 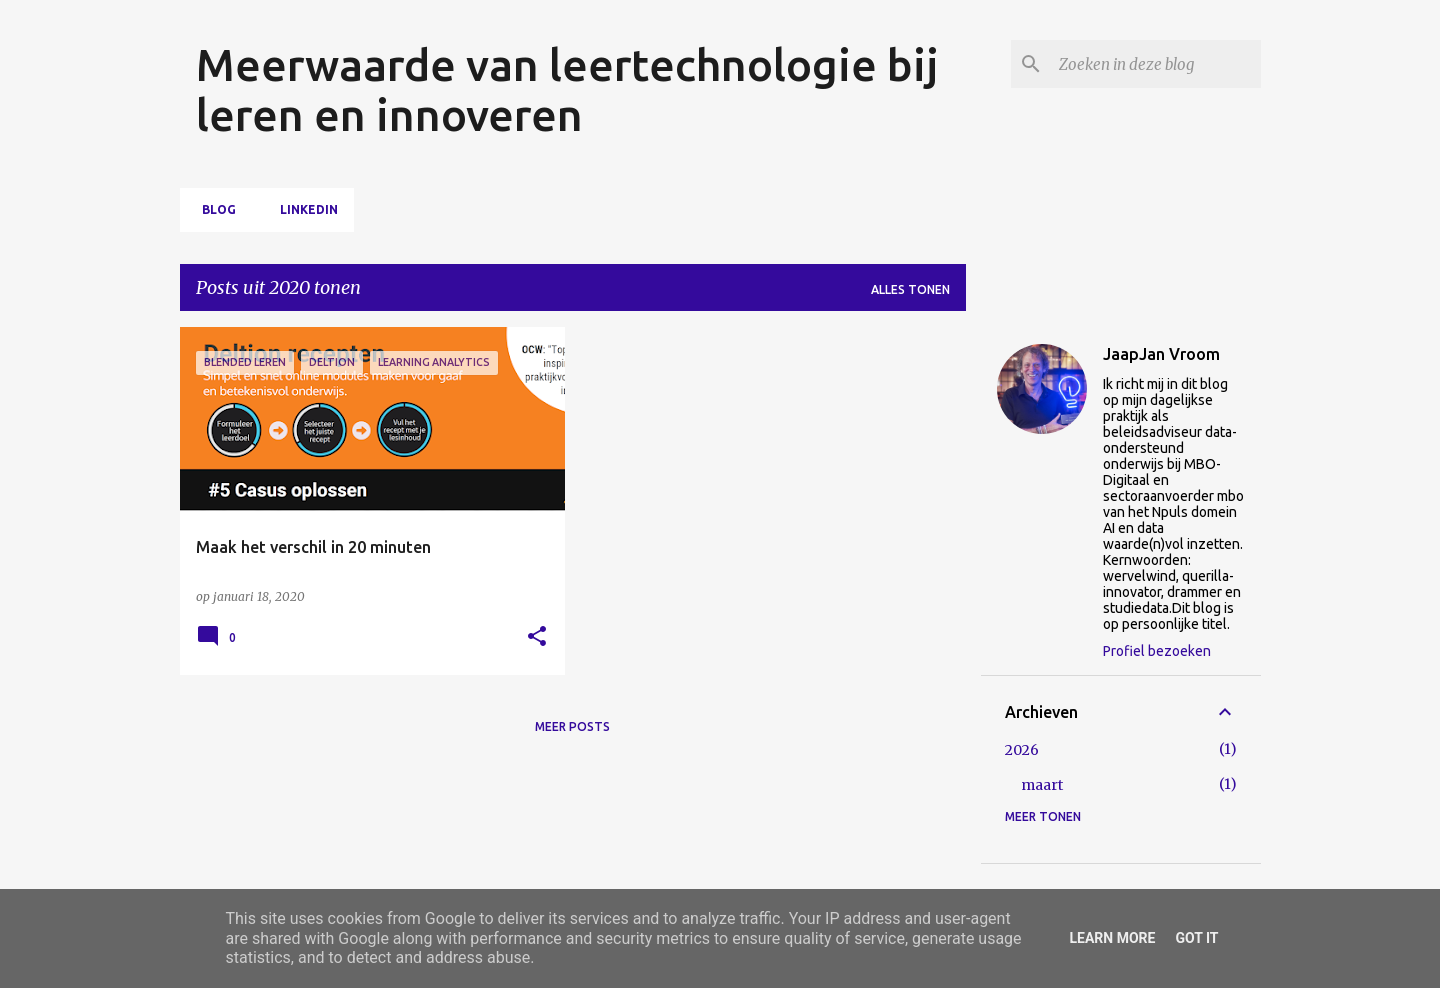 What do you see at coordinates (1161, 354) in the screenshot?
I see `JaapJan Vroom` at bounding box center [1161, 354].